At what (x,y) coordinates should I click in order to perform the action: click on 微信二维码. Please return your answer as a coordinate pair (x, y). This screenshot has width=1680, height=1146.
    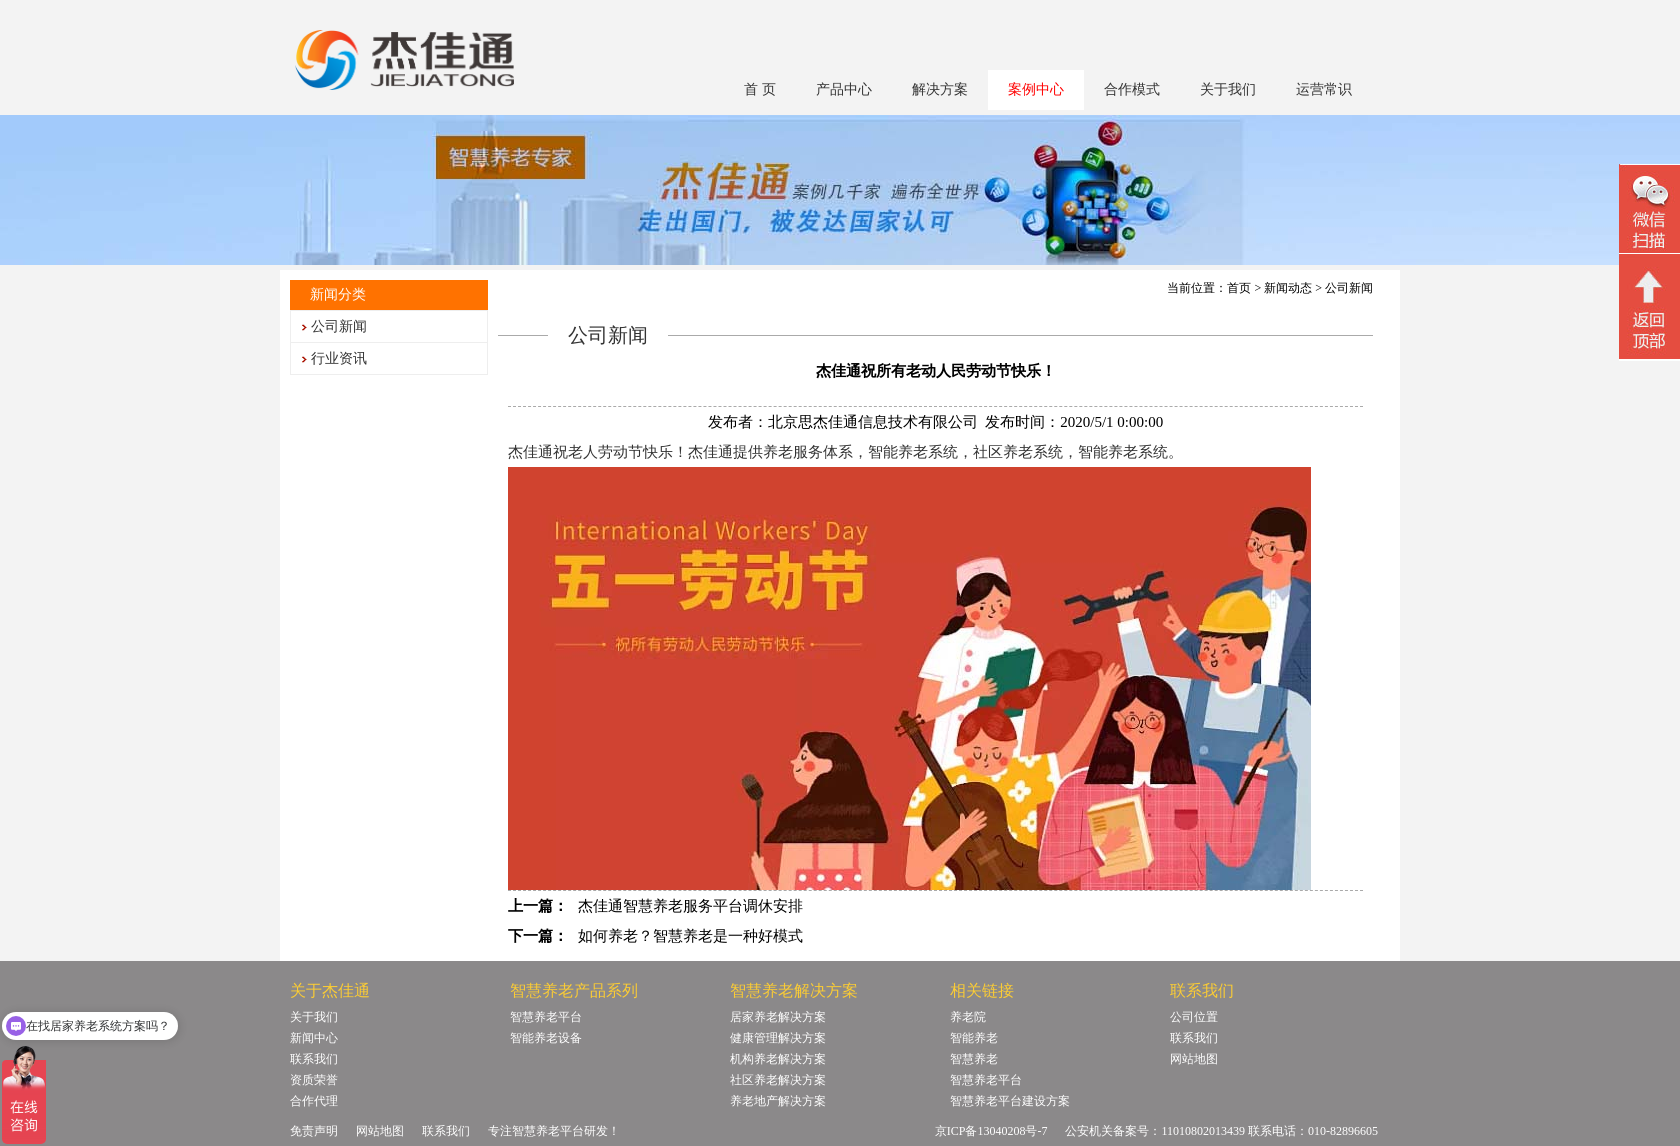
    Looking at the image, I should click on (1649, 211).